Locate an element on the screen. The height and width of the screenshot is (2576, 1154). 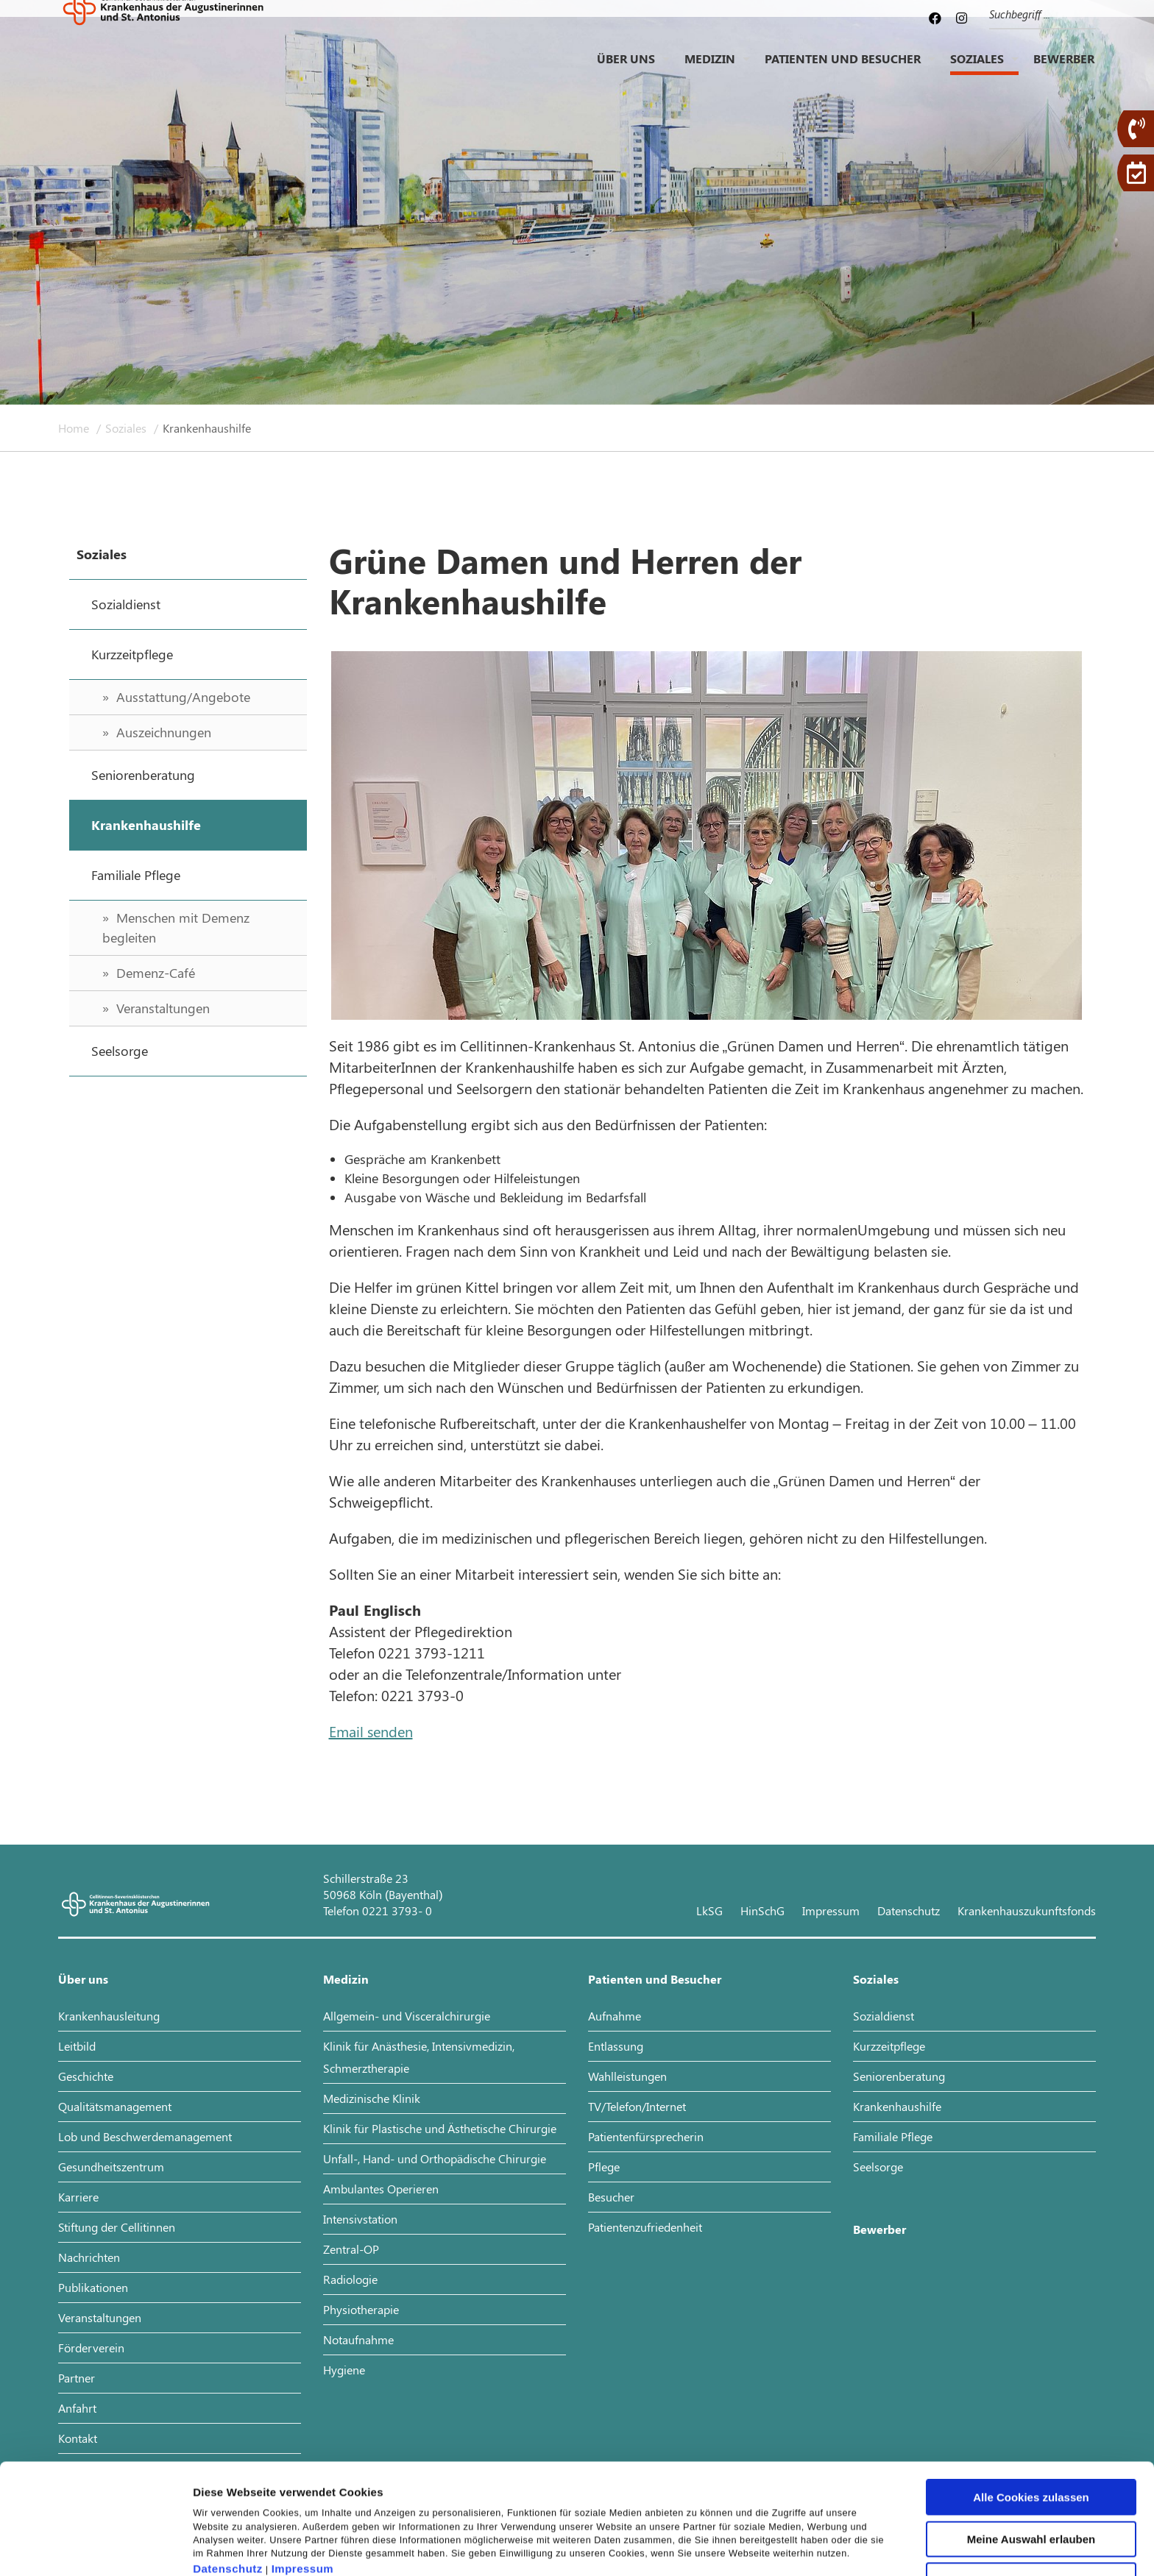
Patientenfürsprecherin is located at coordinates (646, 2136).